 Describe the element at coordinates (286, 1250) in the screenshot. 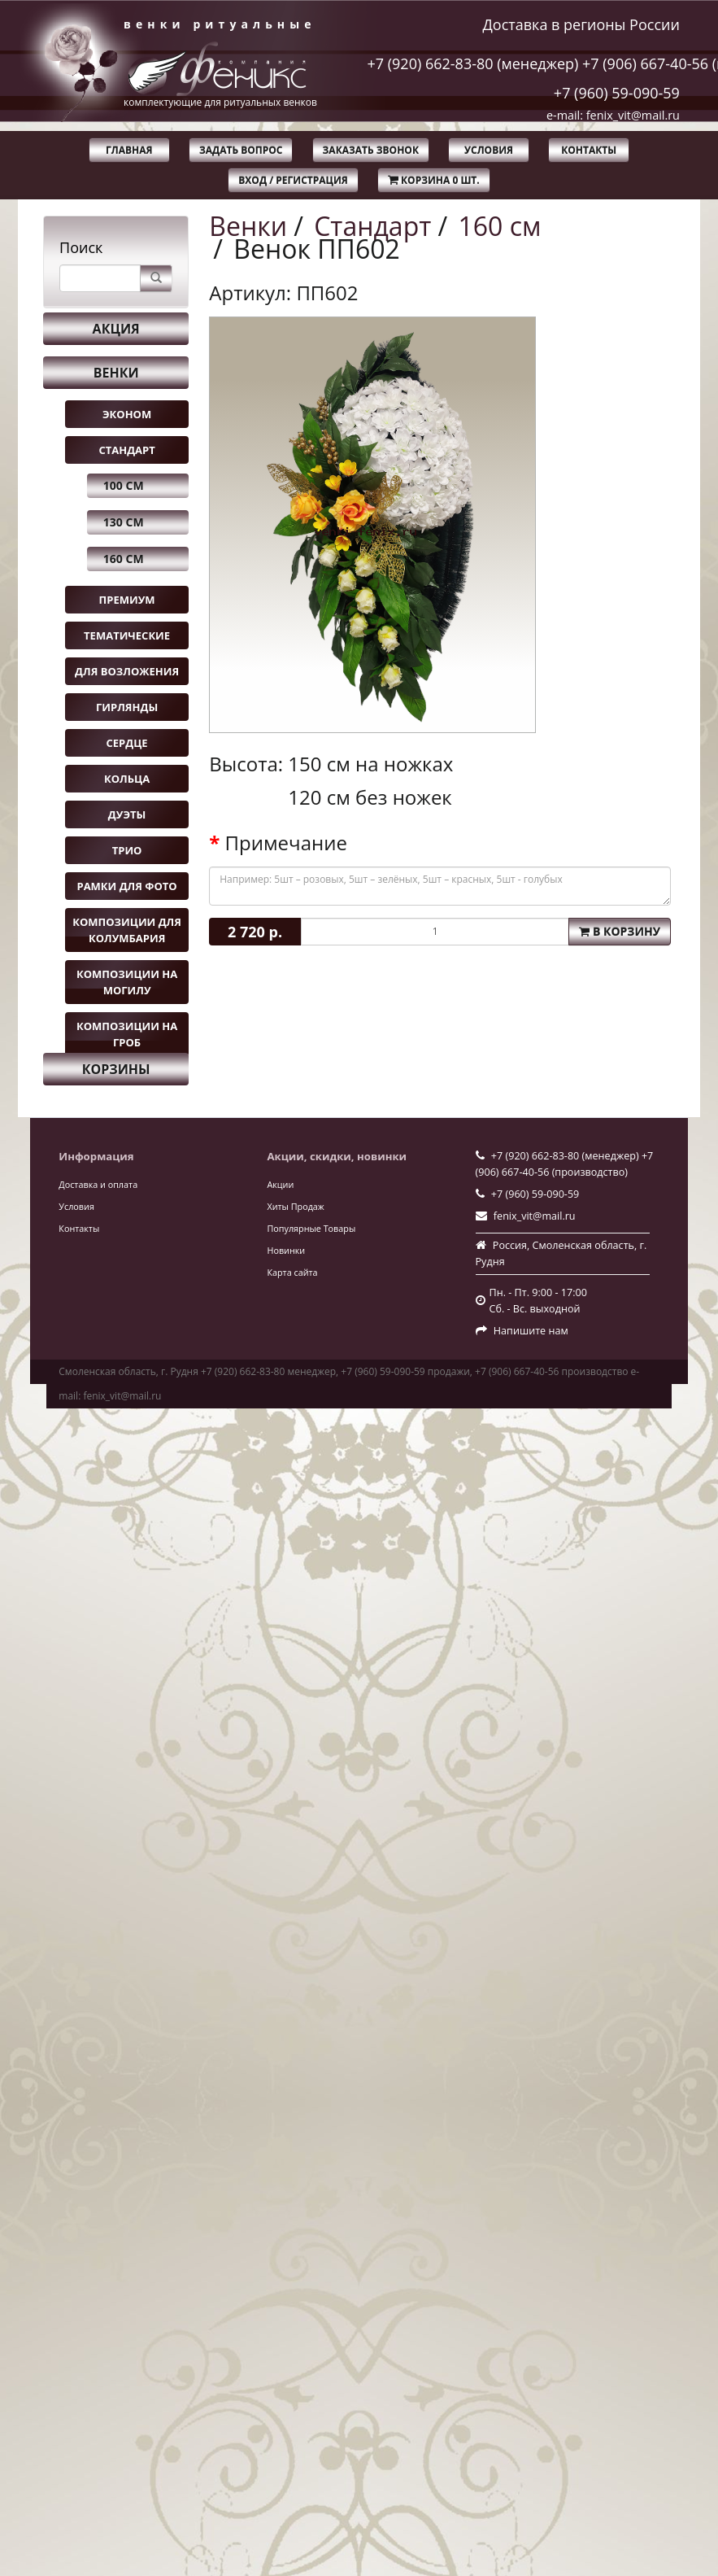

I see `Новинки` at that location.